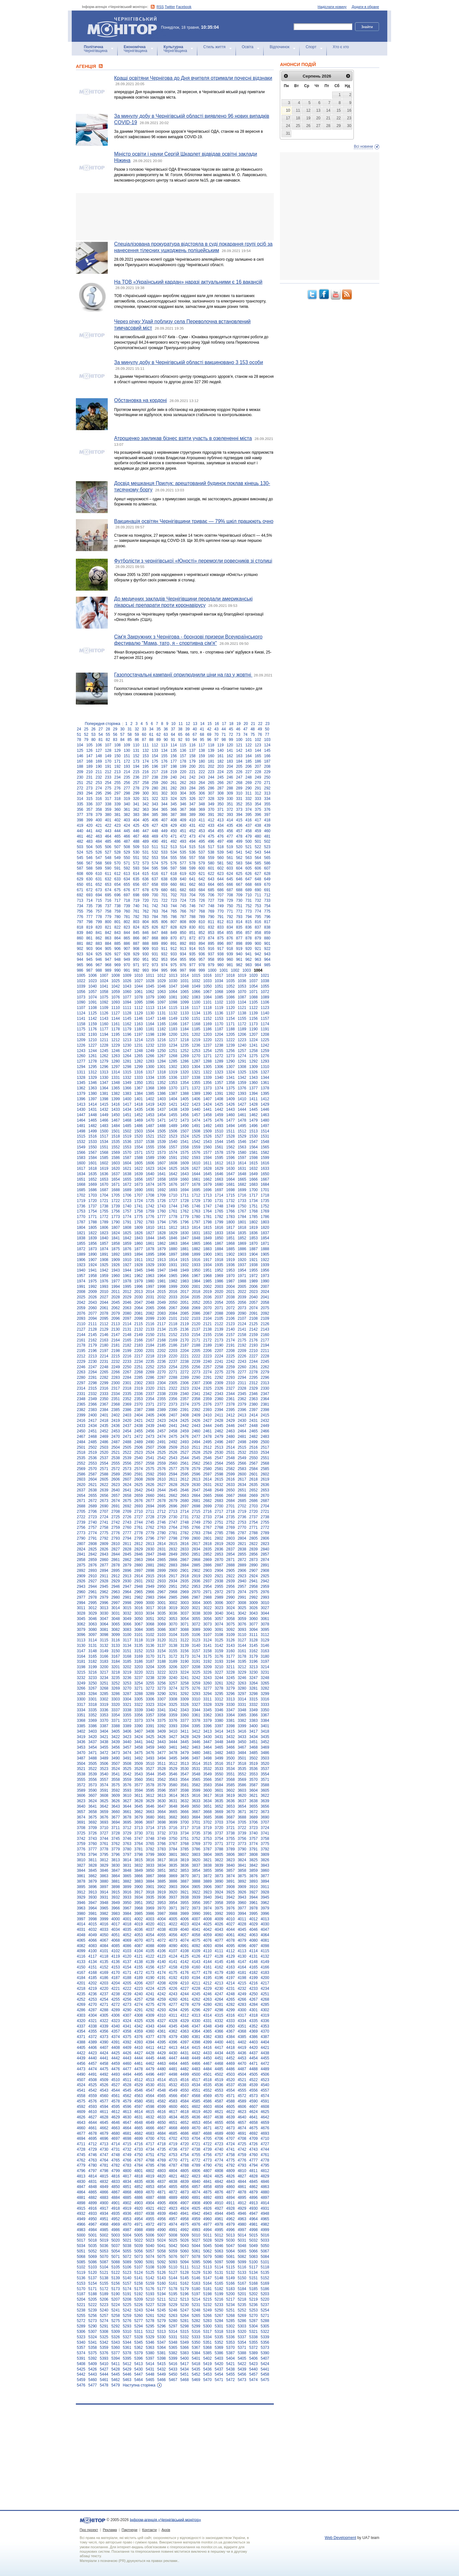 The height and width of the screenshot is (2576, 459). What do you see at coordinates (127, 2171) in the screenshot?
I see `4800` at bounding box center [127, 2171].